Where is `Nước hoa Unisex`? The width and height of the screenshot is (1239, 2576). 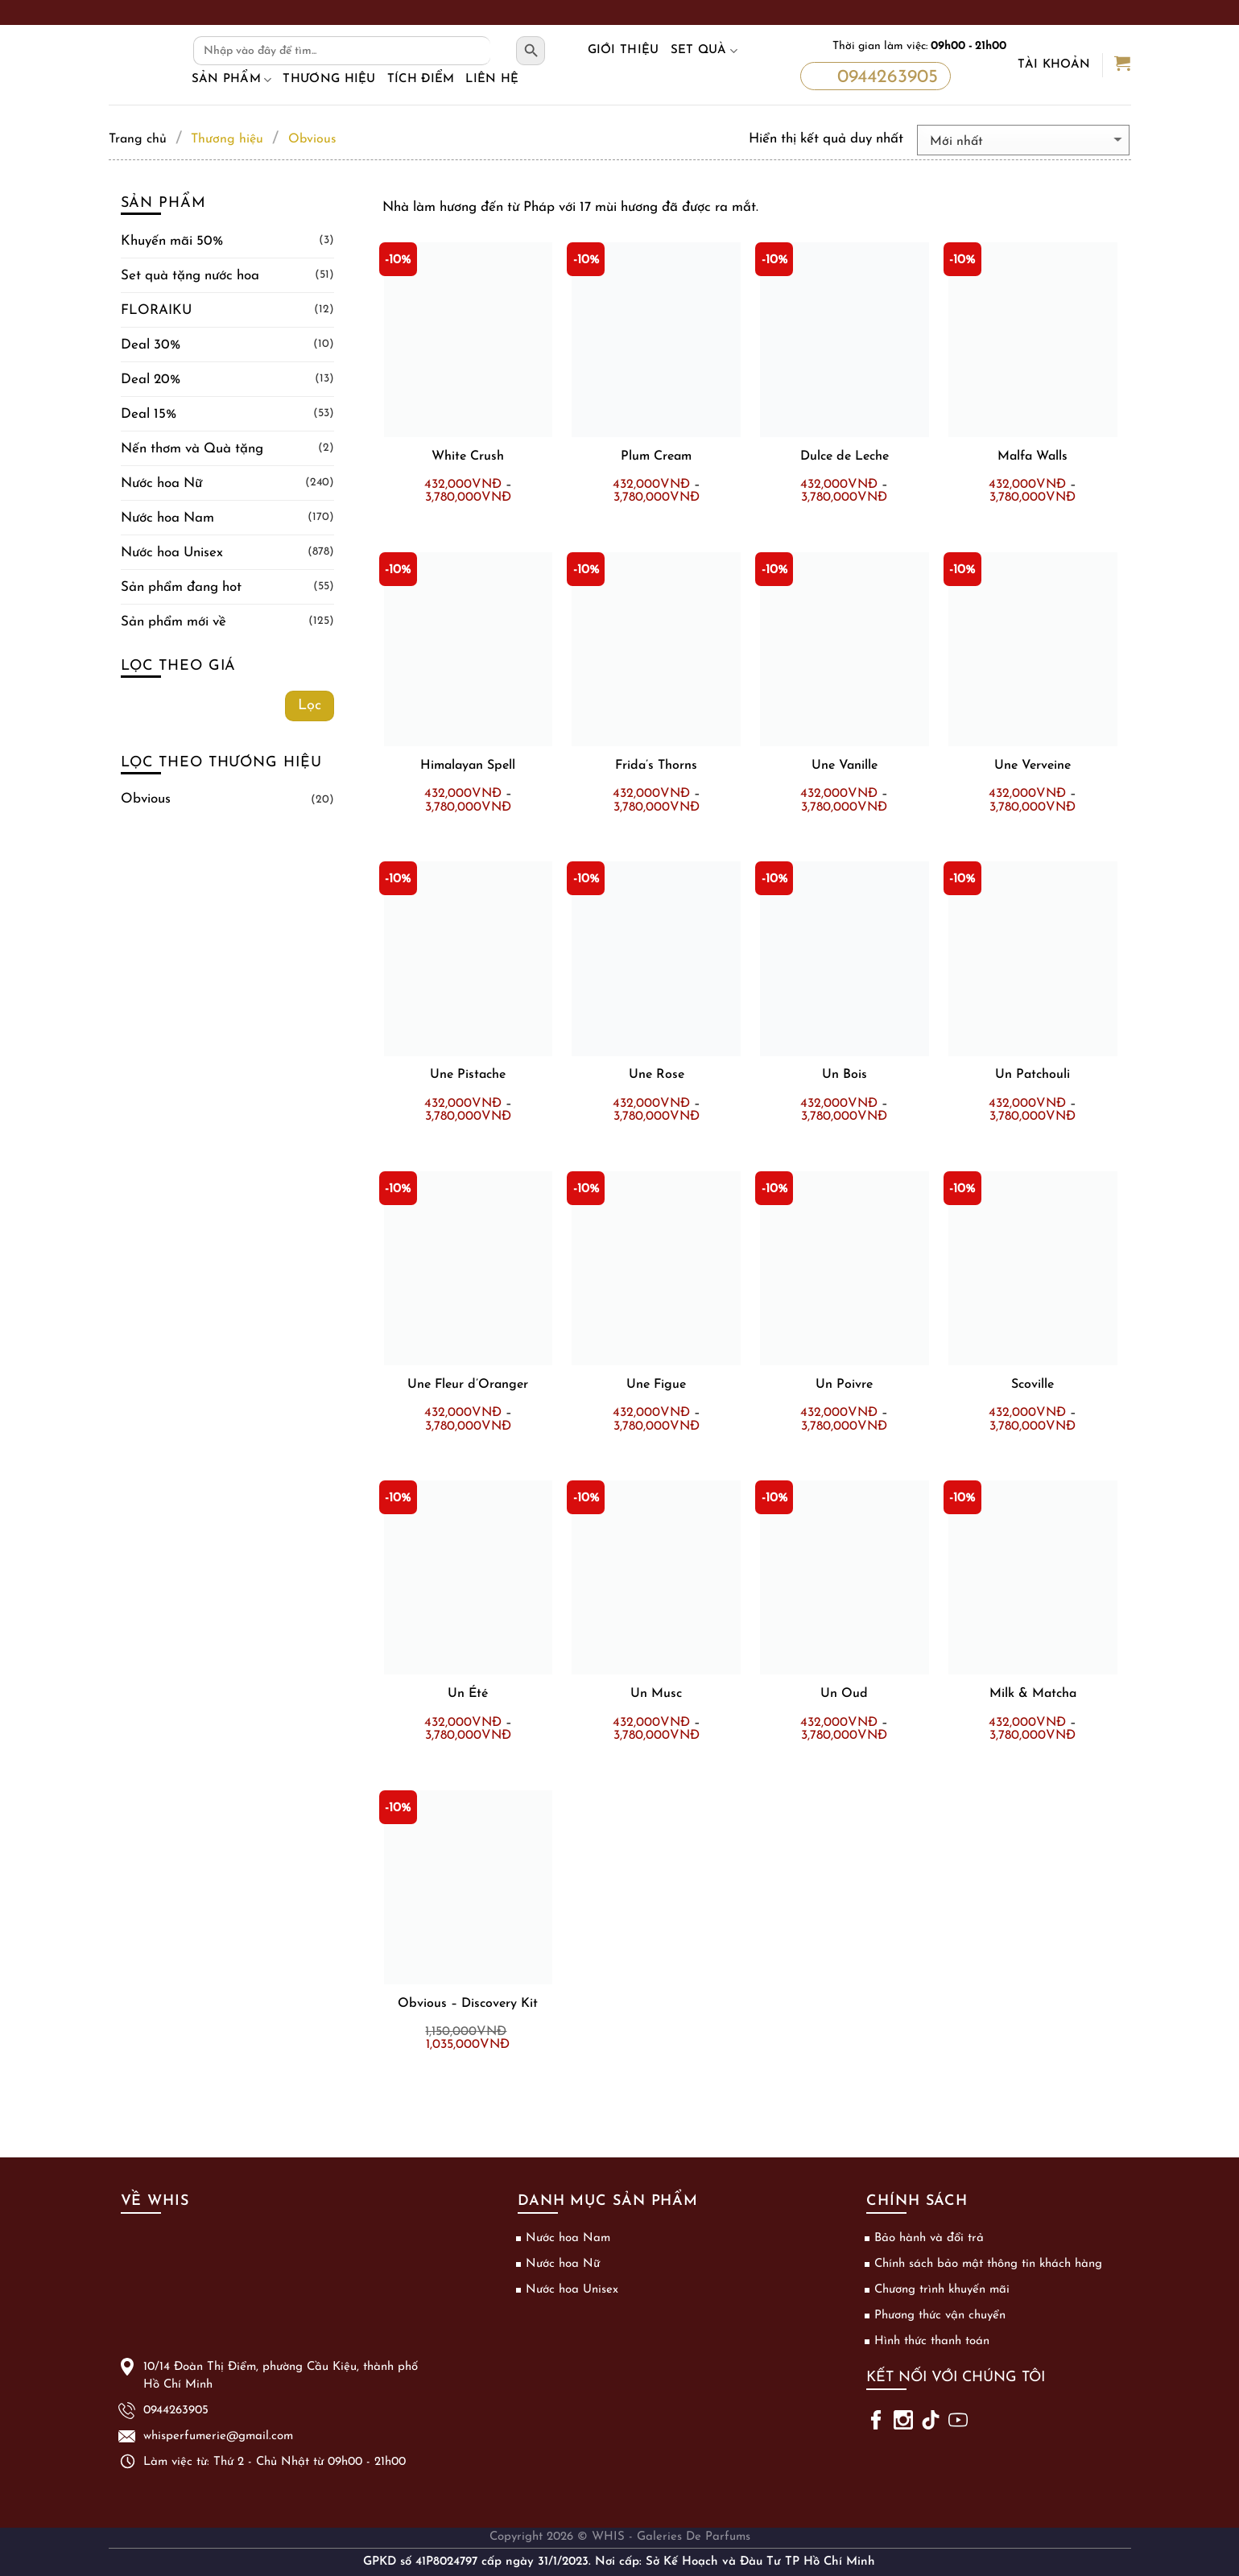
Nước hoa Unisex is located at coordinates (172, 552).